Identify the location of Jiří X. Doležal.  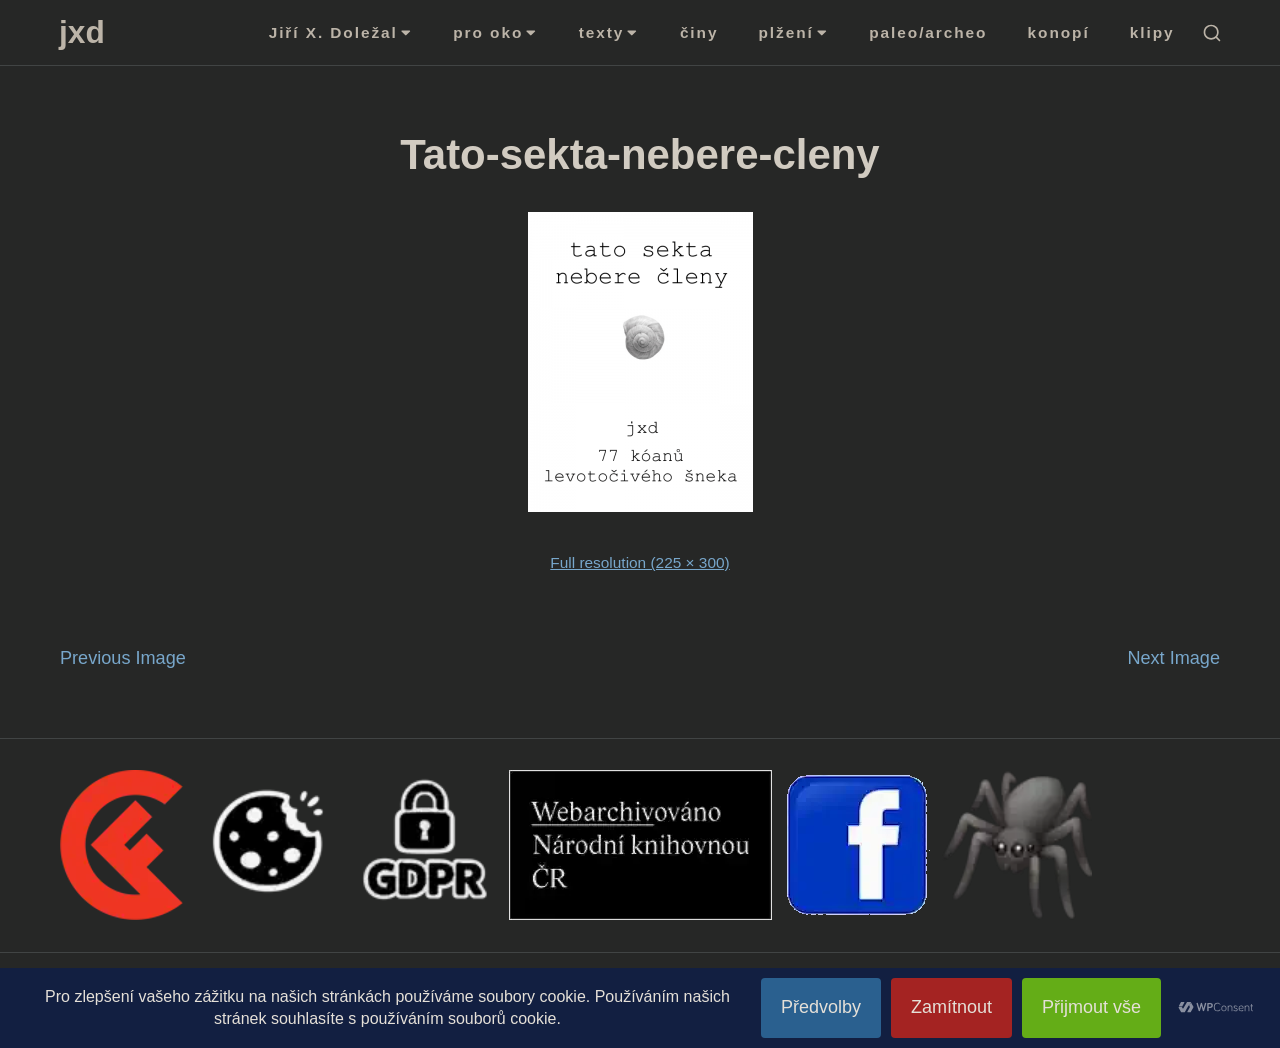
(341, 32).